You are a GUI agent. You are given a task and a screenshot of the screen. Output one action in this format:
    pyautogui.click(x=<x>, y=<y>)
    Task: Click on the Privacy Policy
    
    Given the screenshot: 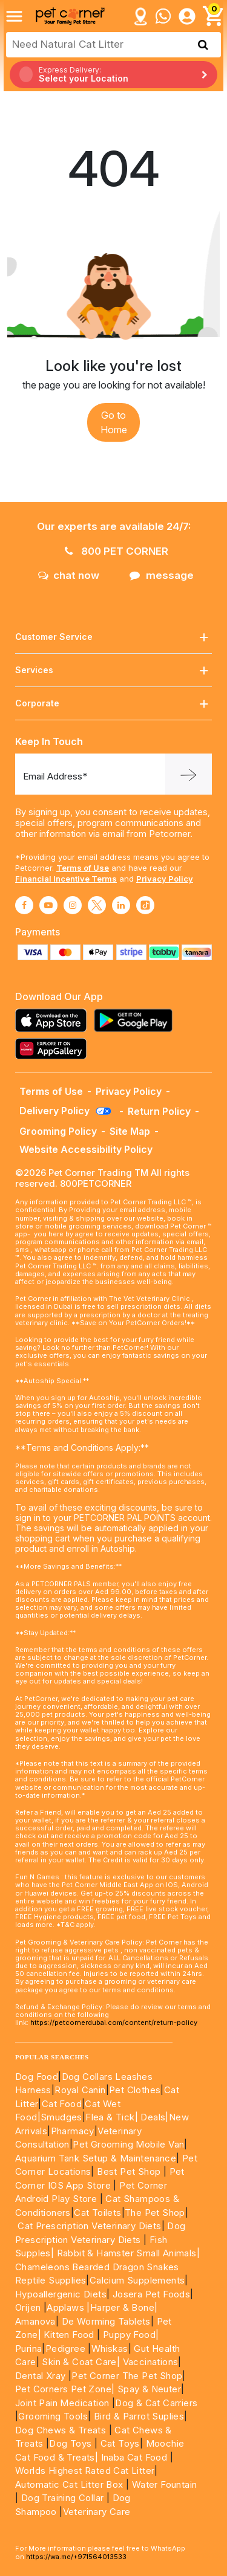 What is the action you would take?
    pyautogui.click(x=164, y=878)
    